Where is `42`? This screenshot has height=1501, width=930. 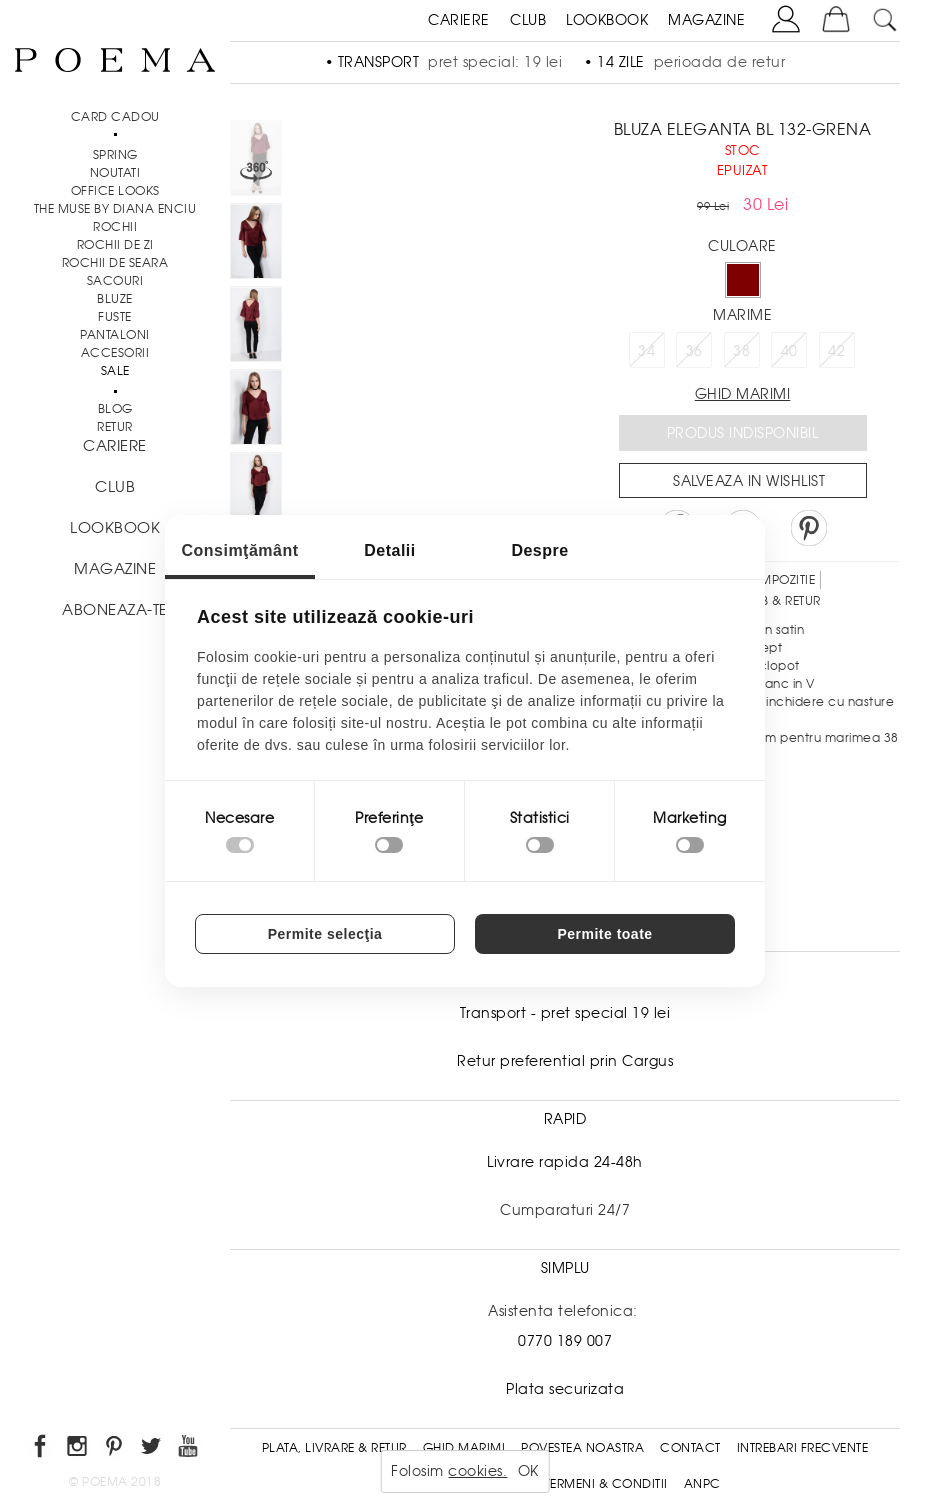 42 is located at coordinates (836, 351).